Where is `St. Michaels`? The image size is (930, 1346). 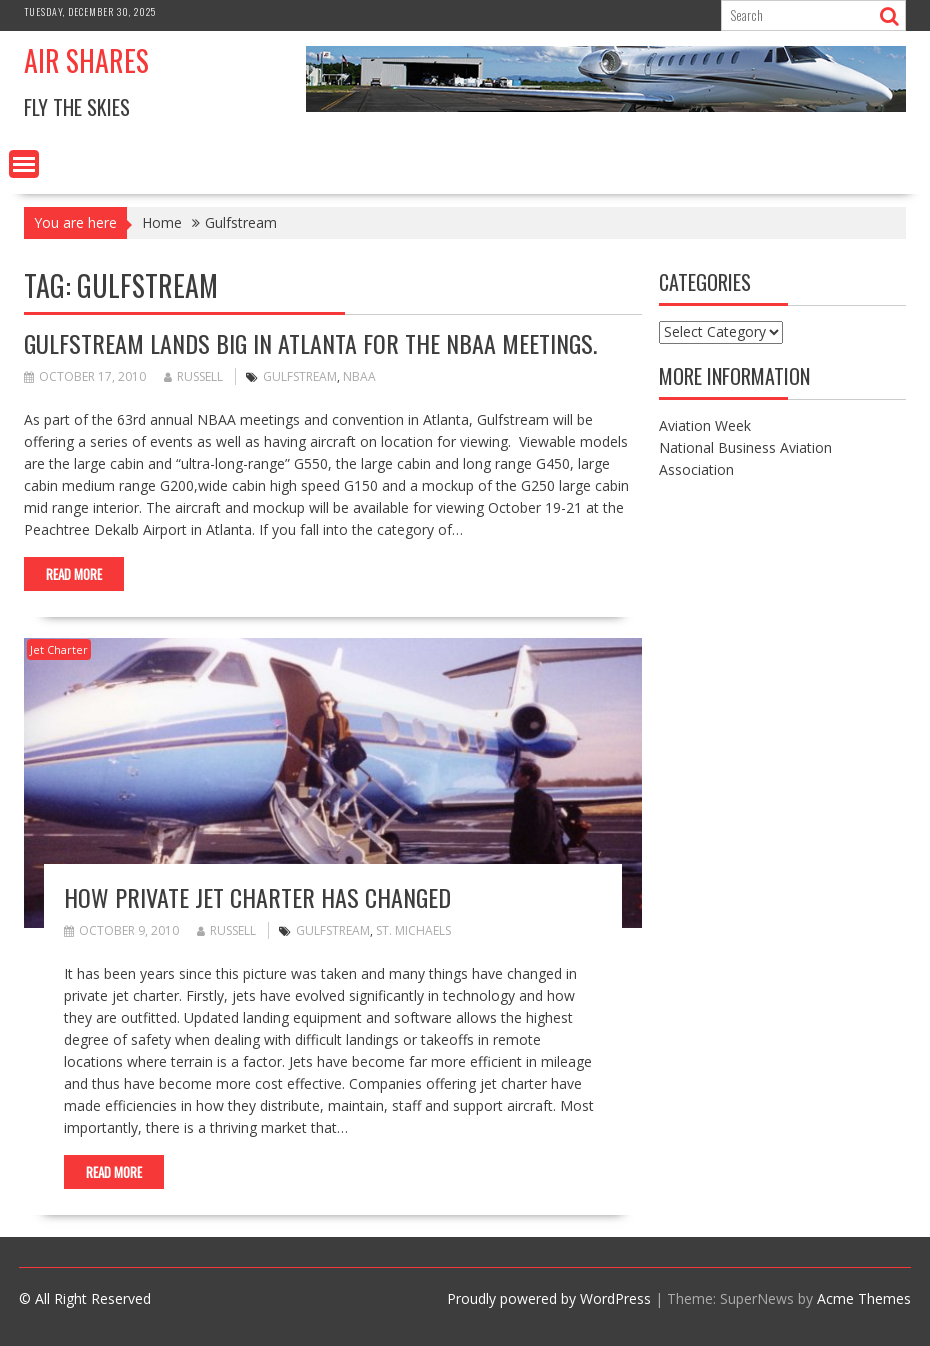
St. Michaels is located at coordinates (413, 930).